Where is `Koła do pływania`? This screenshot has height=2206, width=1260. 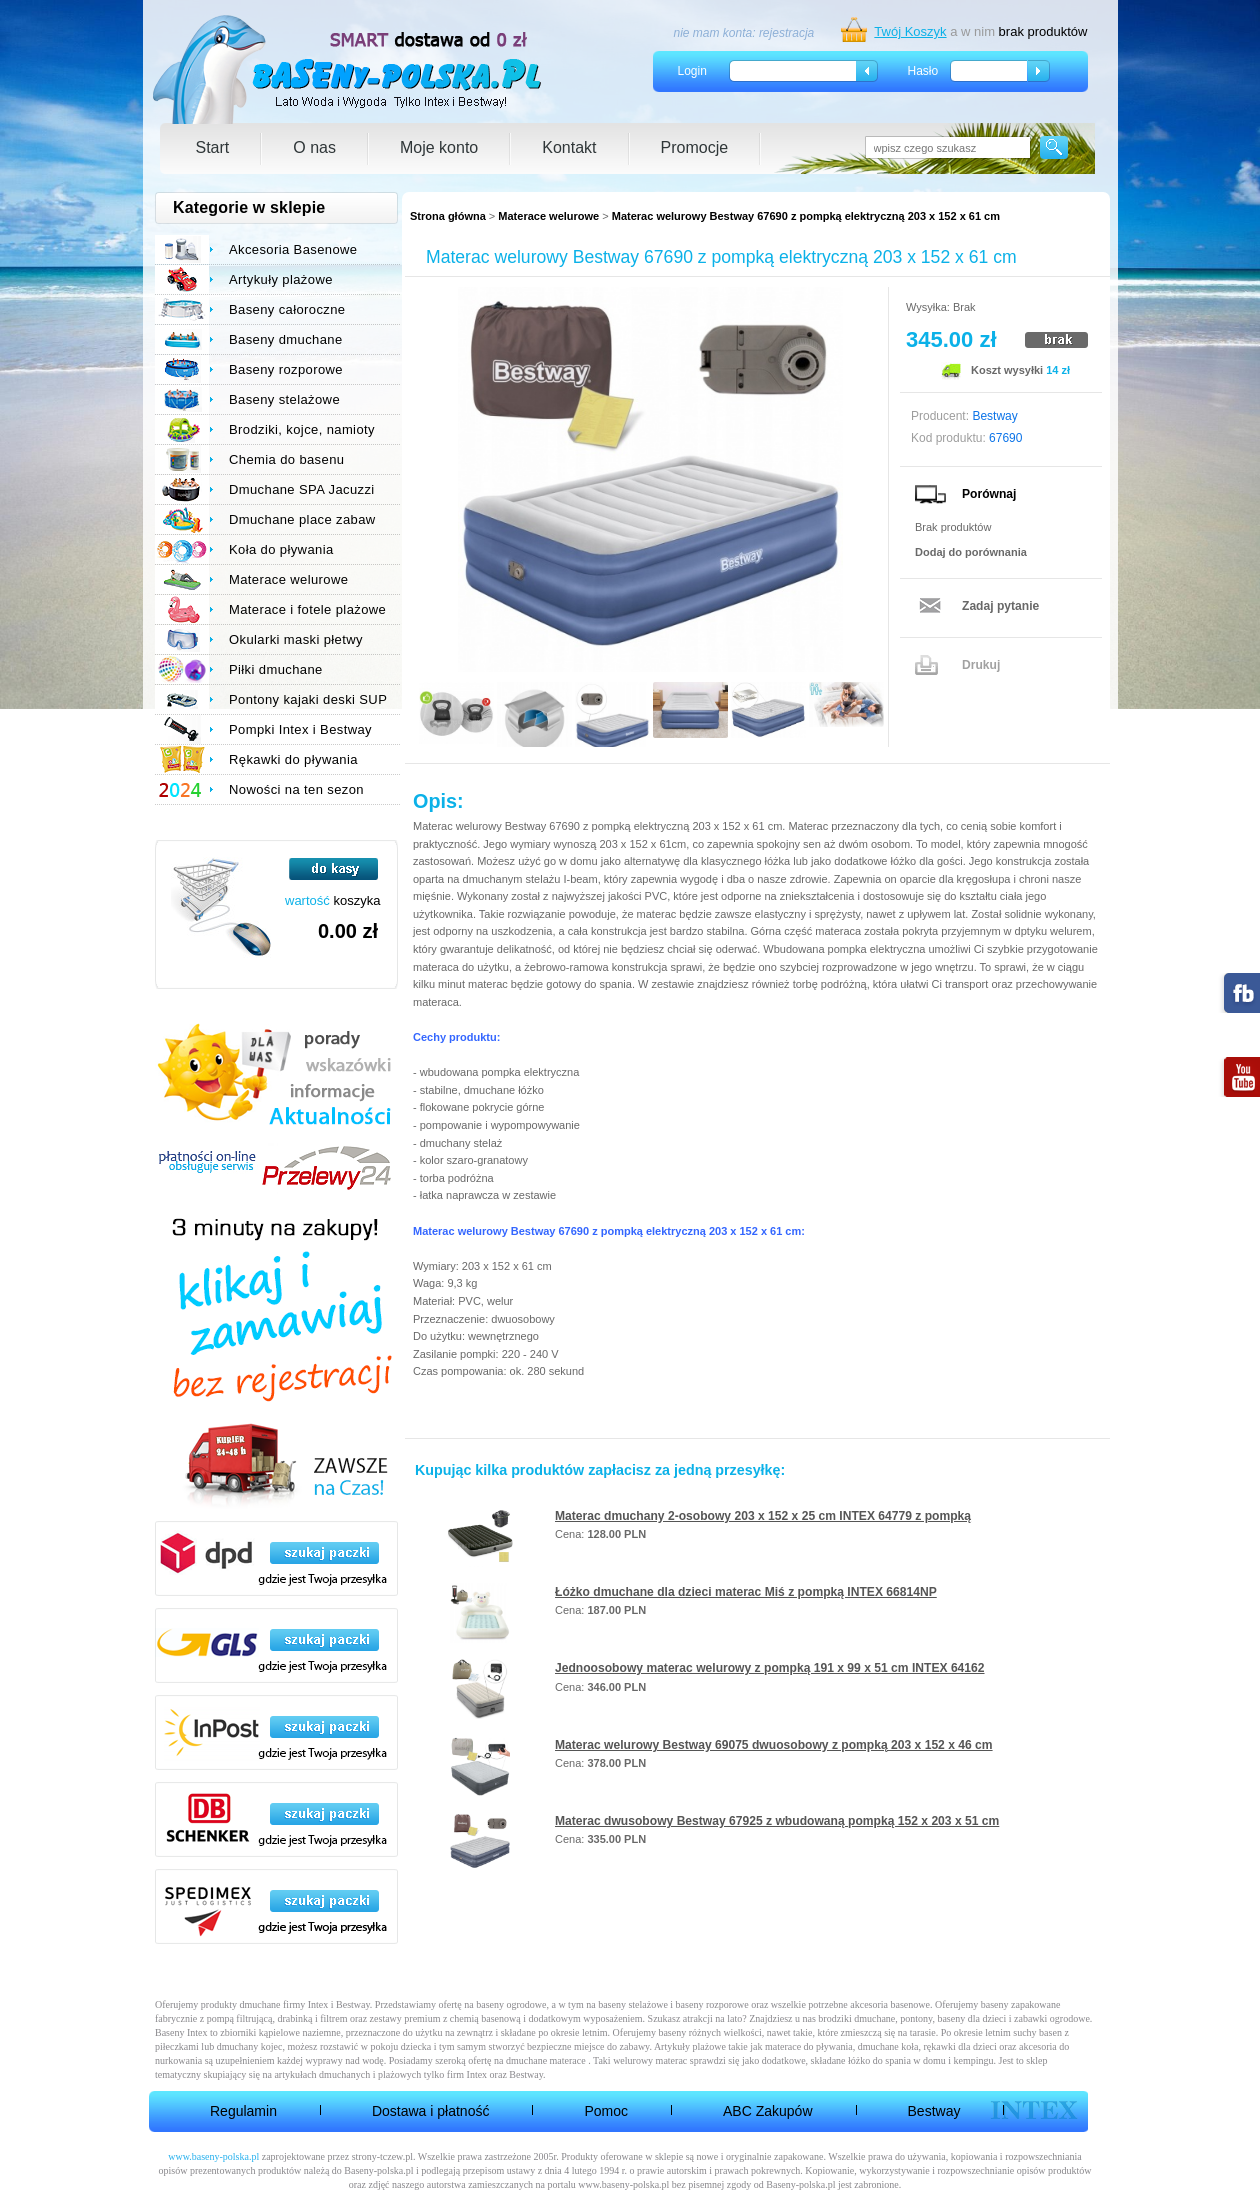 Koła do pływania is located at coordinates (281, 549).